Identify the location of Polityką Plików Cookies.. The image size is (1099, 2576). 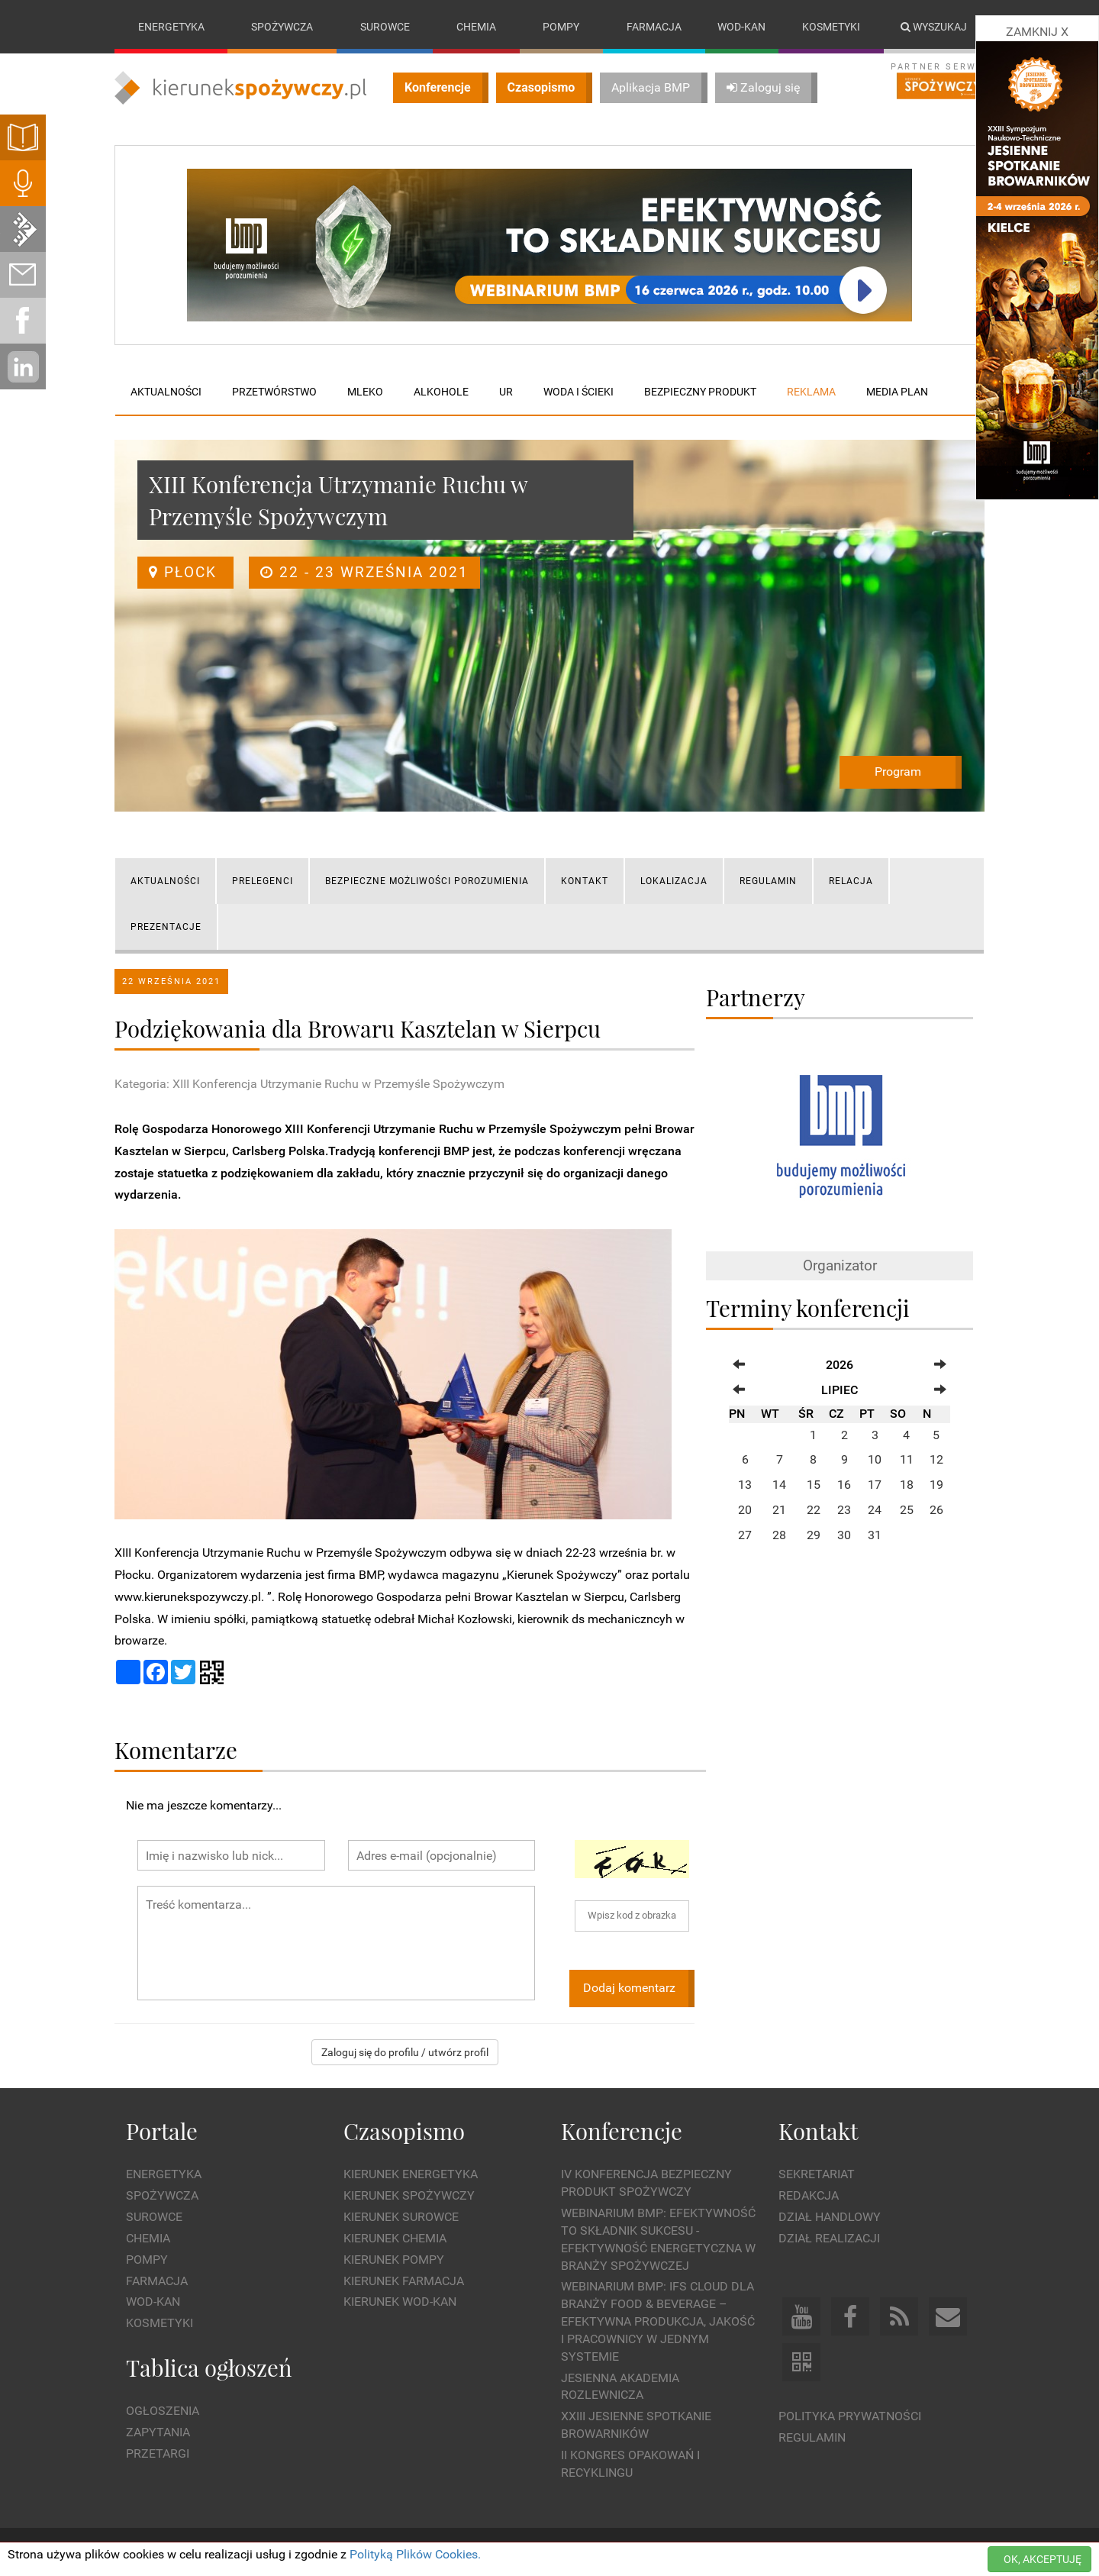
(415, 2554).